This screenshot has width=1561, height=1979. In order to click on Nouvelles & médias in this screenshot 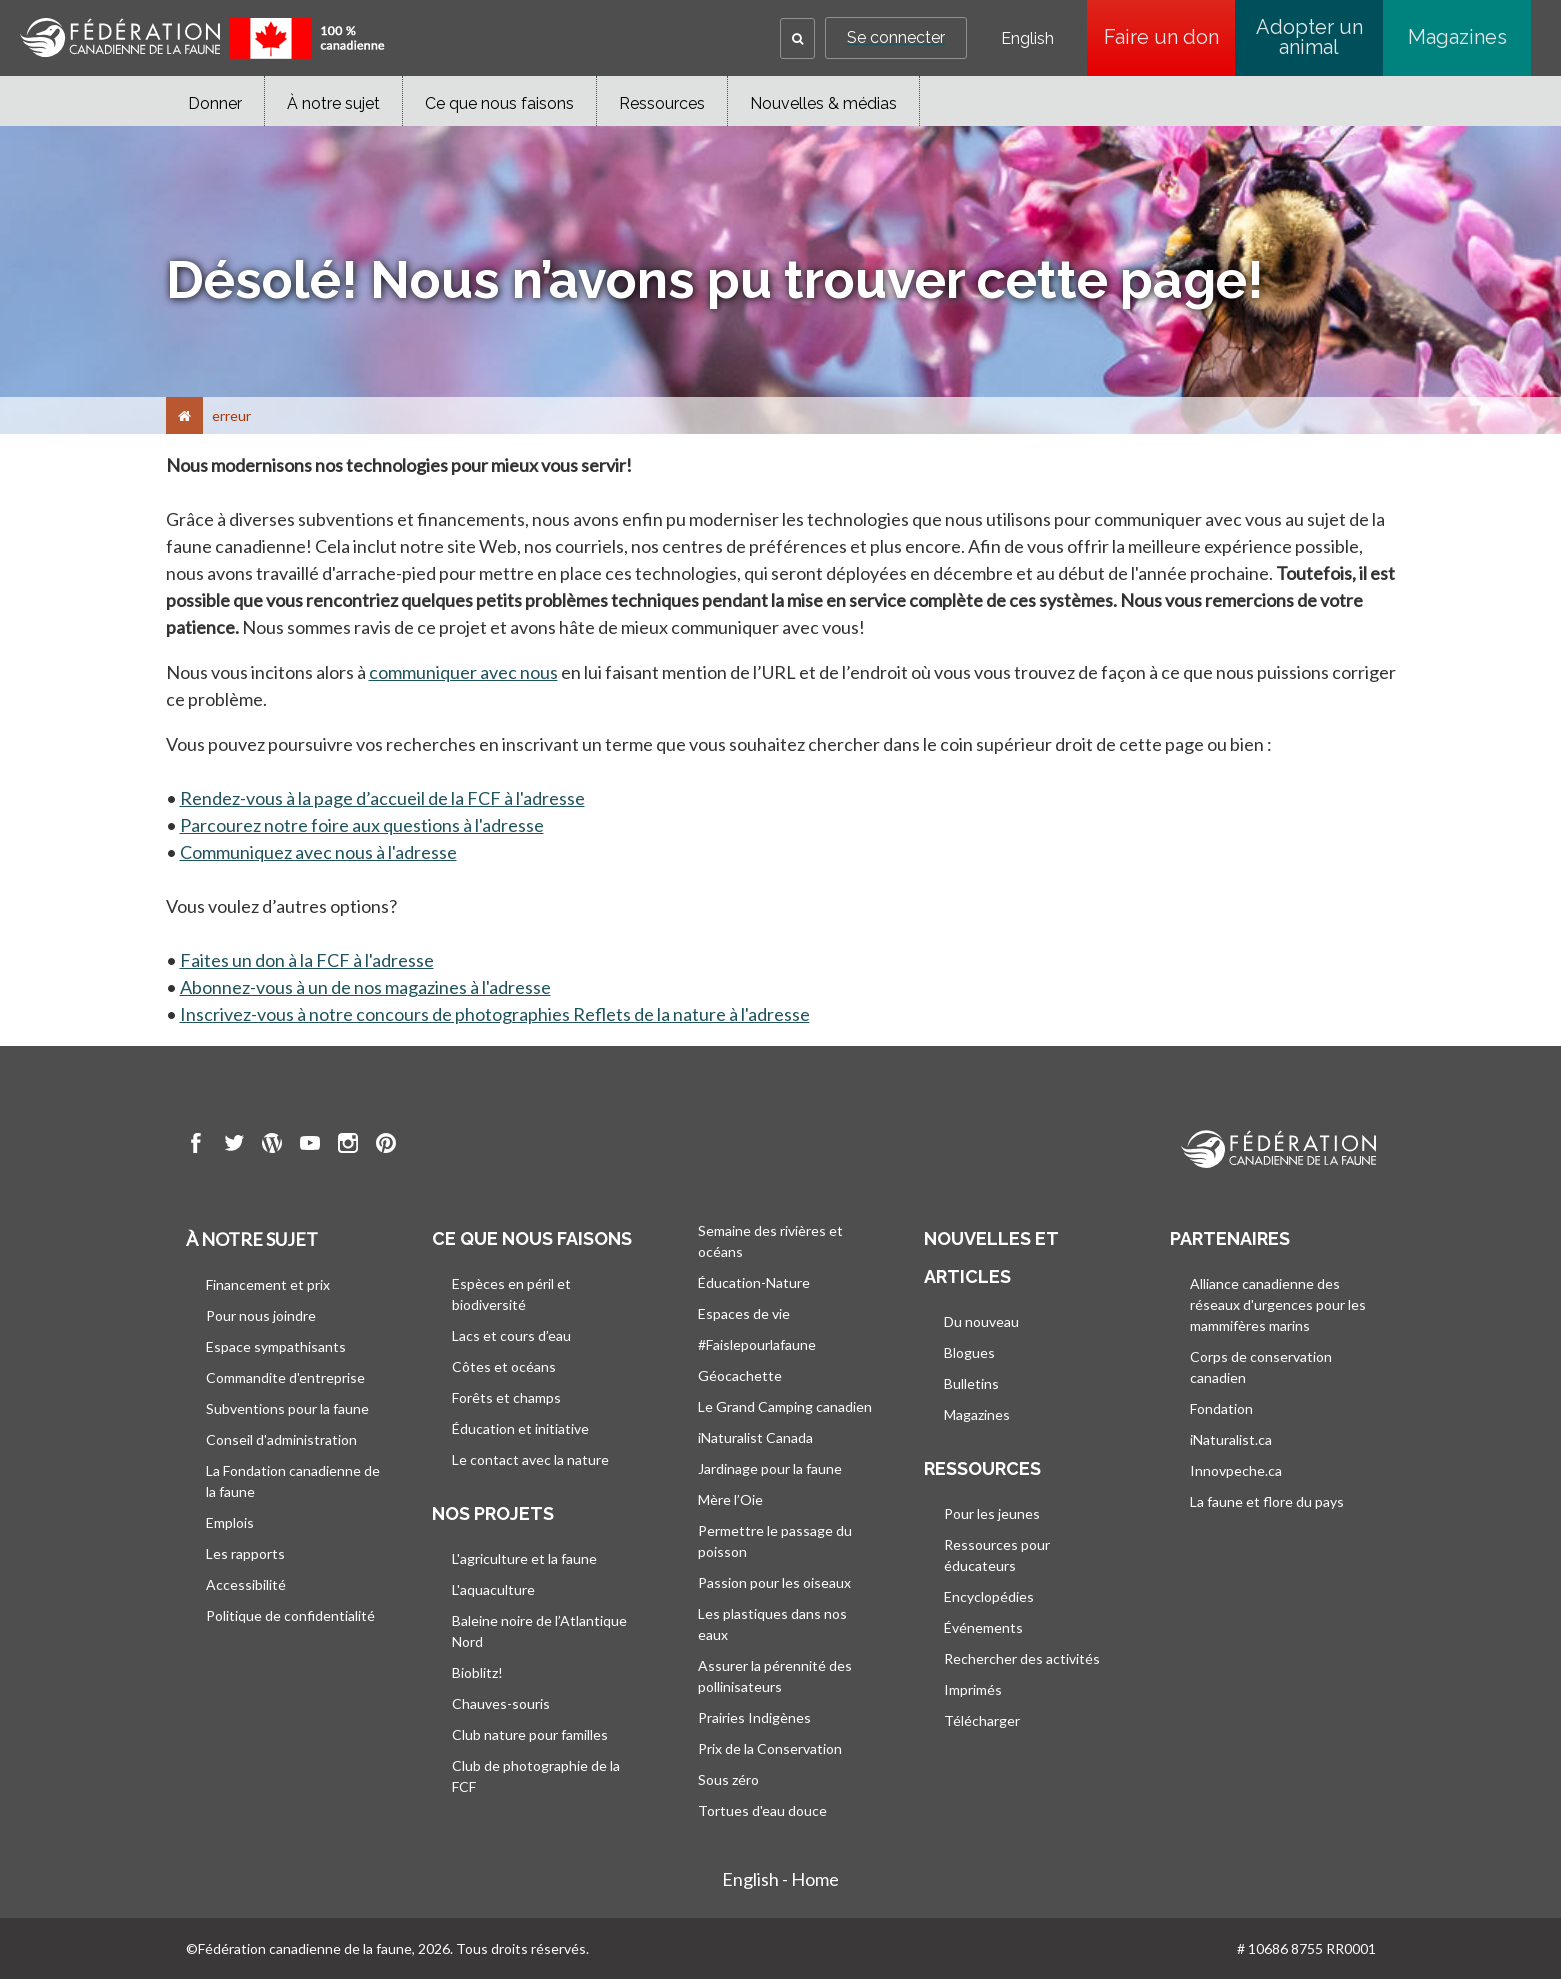, I will do `click(823, 103)`.